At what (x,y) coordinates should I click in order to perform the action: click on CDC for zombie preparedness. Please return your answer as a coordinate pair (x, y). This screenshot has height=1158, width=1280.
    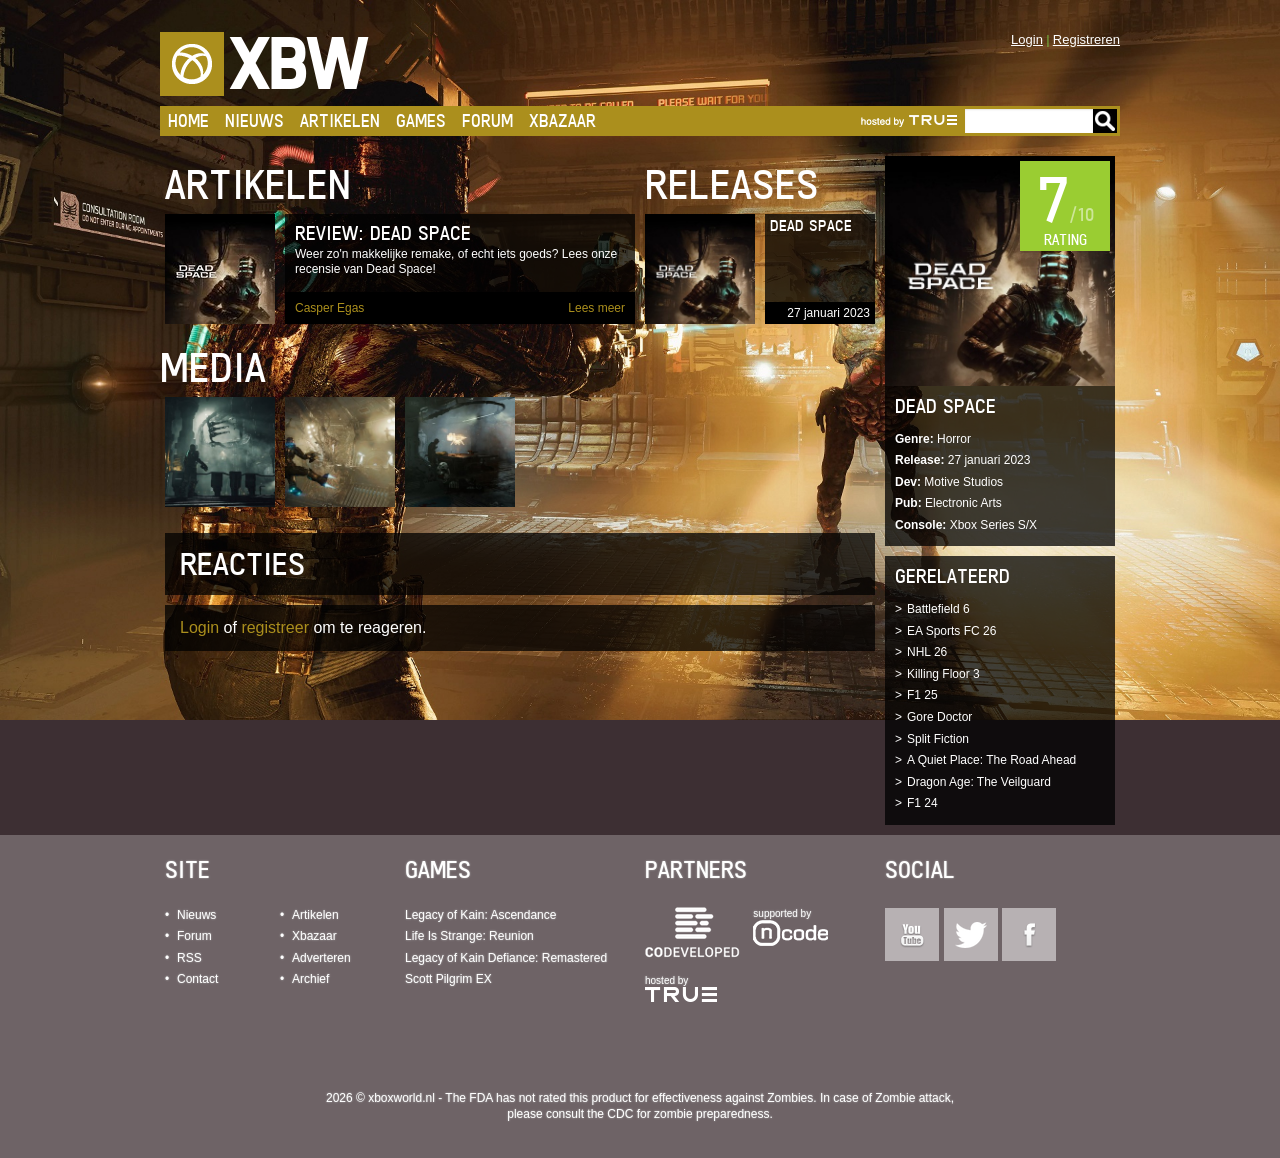
    Looking at the image, I should click on (688, 1114).